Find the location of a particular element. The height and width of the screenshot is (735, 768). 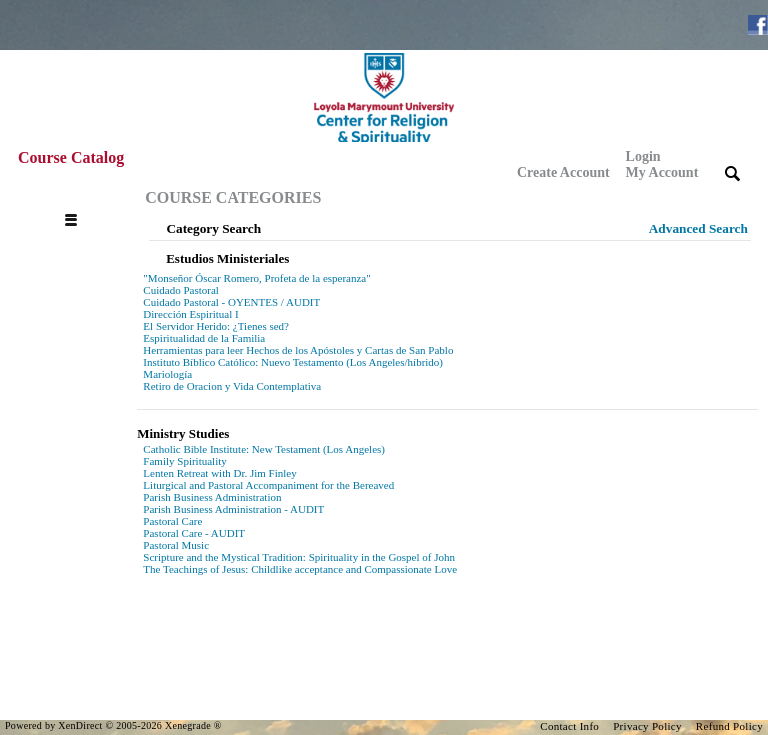

Parish Business Administration - AUDIT is located at coordinates (233, 509).